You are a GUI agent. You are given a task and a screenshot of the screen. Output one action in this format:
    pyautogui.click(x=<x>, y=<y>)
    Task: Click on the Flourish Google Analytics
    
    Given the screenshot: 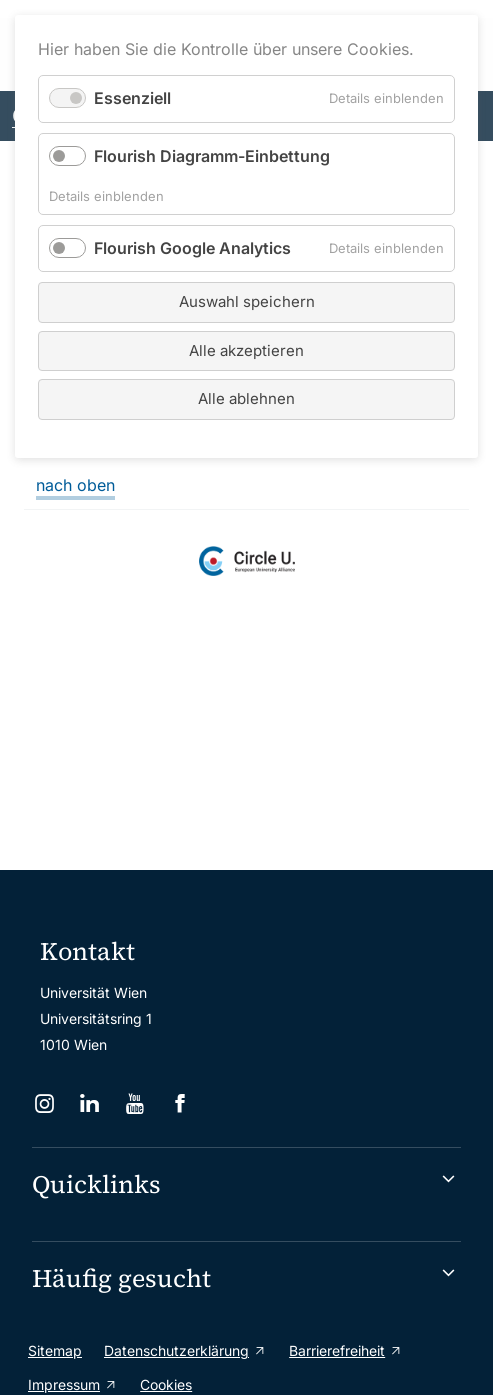 What is the action you would take?
    pyautogui.click(x=192, y=248)
    